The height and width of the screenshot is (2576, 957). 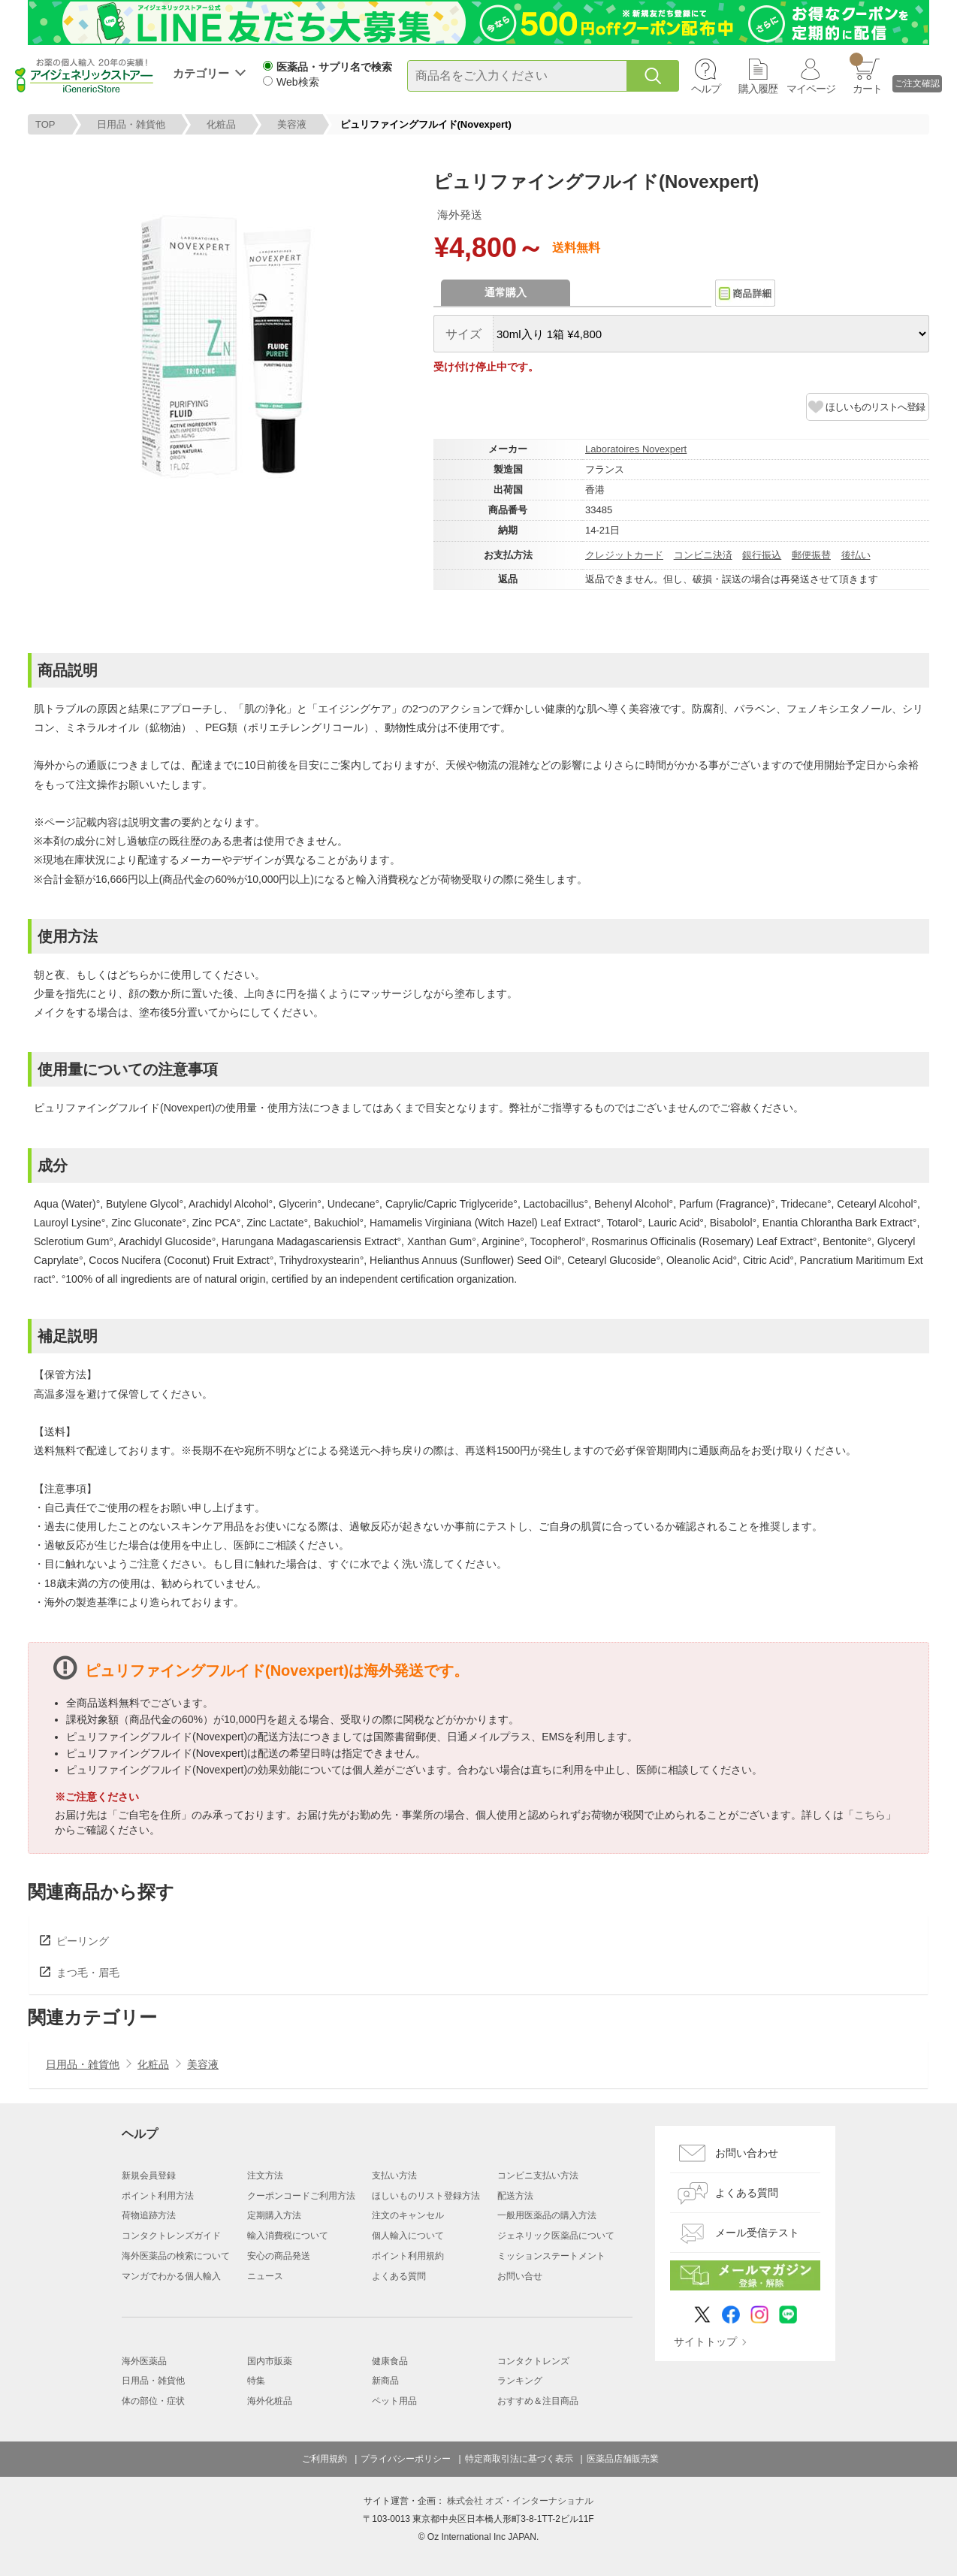 What do you see at coordinates (390, 2361) in the screenshot?
I see `健康食品` at bounding box center [390, 2361].